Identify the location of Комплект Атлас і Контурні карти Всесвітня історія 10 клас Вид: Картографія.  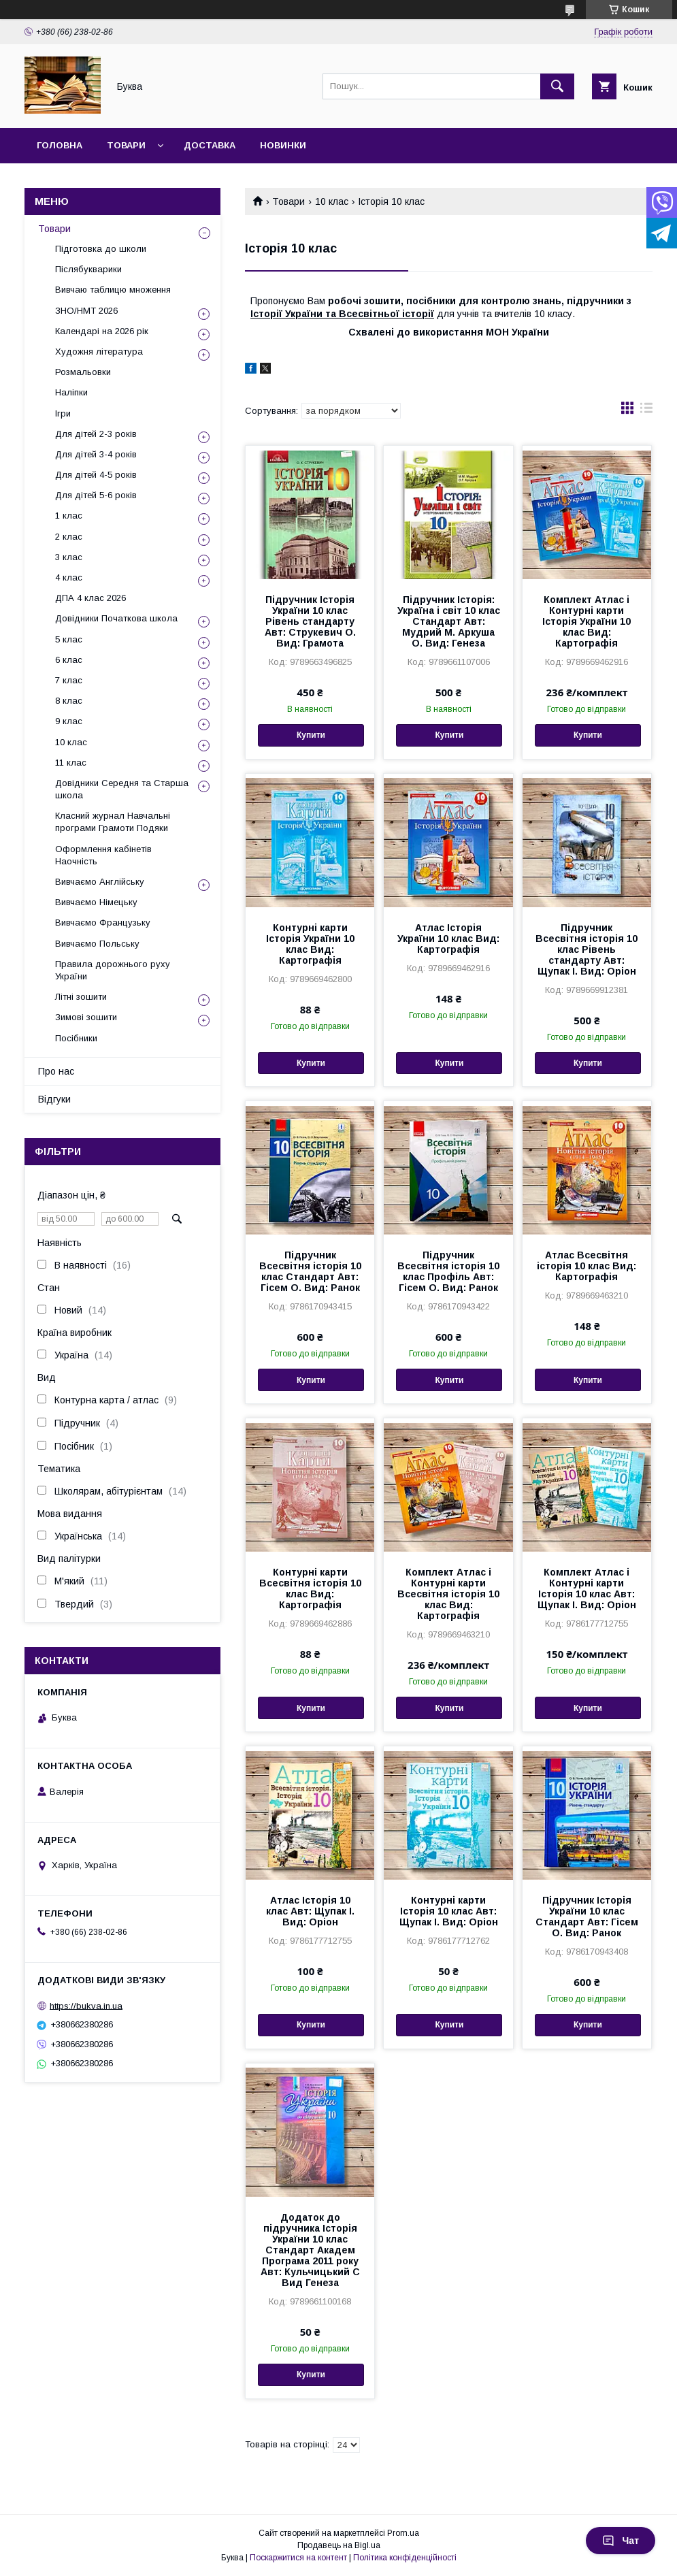
(448, 1594).